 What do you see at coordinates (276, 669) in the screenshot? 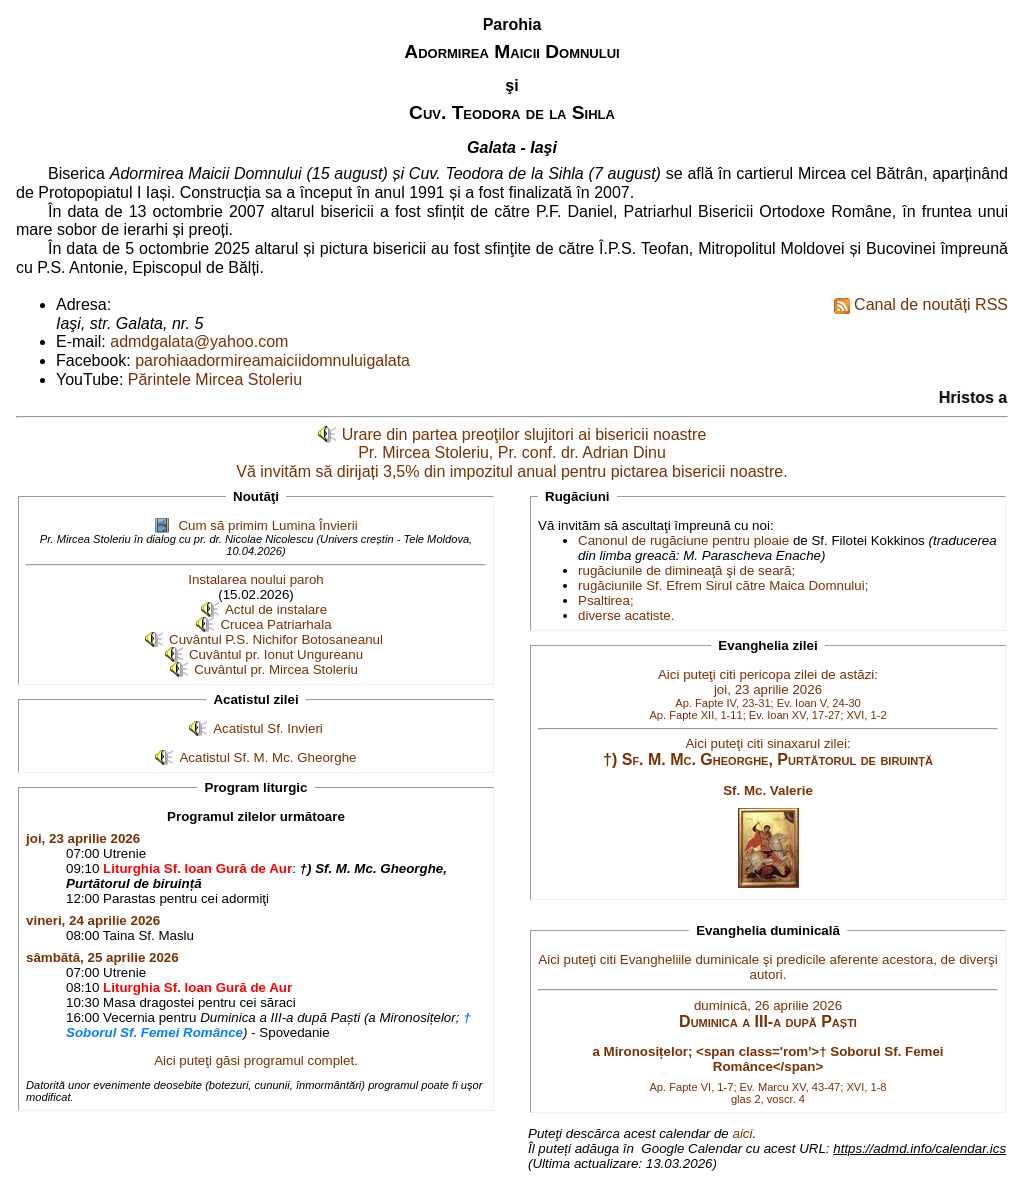
I see `Cuvântul pr. Mircea Stoleriu` at bounding box center [276, 669].